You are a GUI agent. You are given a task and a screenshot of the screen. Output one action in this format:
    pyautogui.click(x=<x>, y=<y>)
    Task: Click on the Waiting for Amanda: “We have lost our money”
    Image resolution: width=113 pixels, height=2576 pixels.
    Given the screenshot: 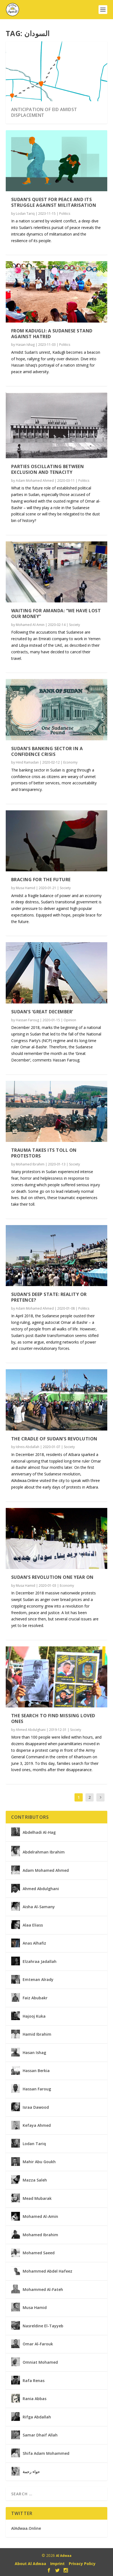 What is the action you would take?
    pyautogui.click(x=56, y=613)
    